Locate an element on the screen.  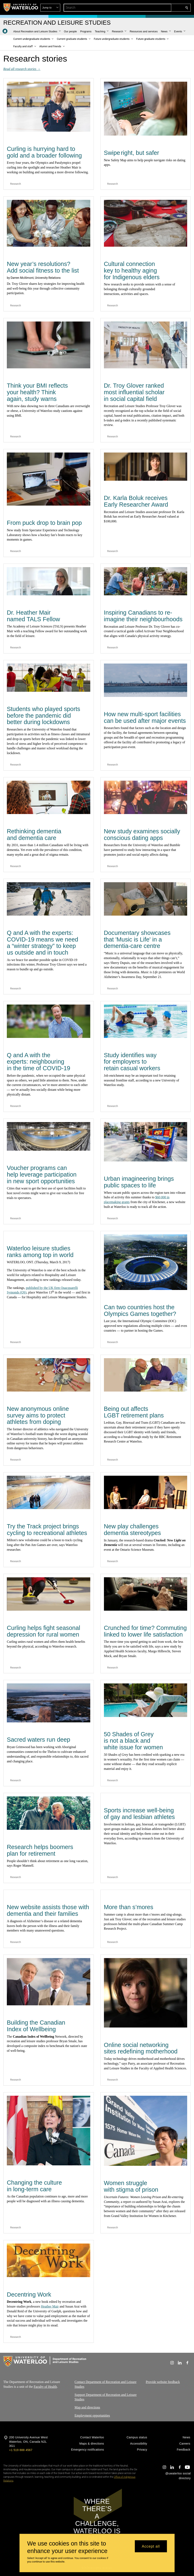
[Dr. Troy Glover ranked most influential scholar in social capital field] is located at coordinates (145, 344).